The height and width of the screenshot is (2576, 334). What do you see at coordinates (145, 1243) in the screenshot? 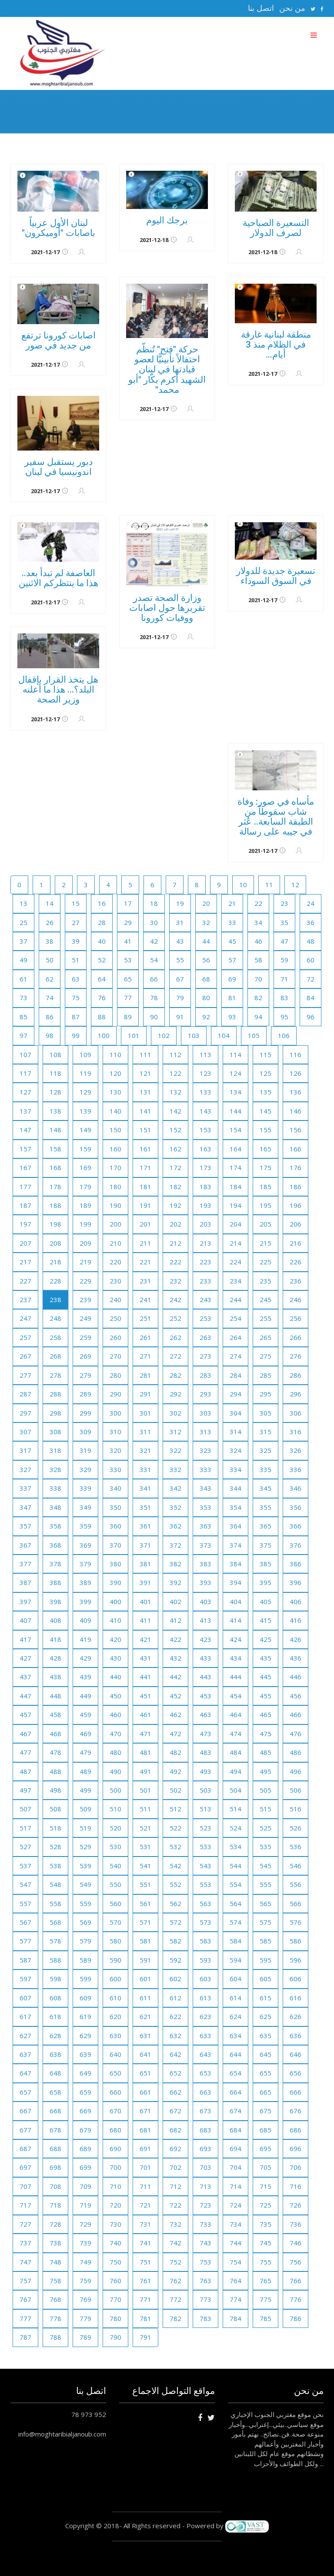
I see `211` at bounding box center [145, 1243].